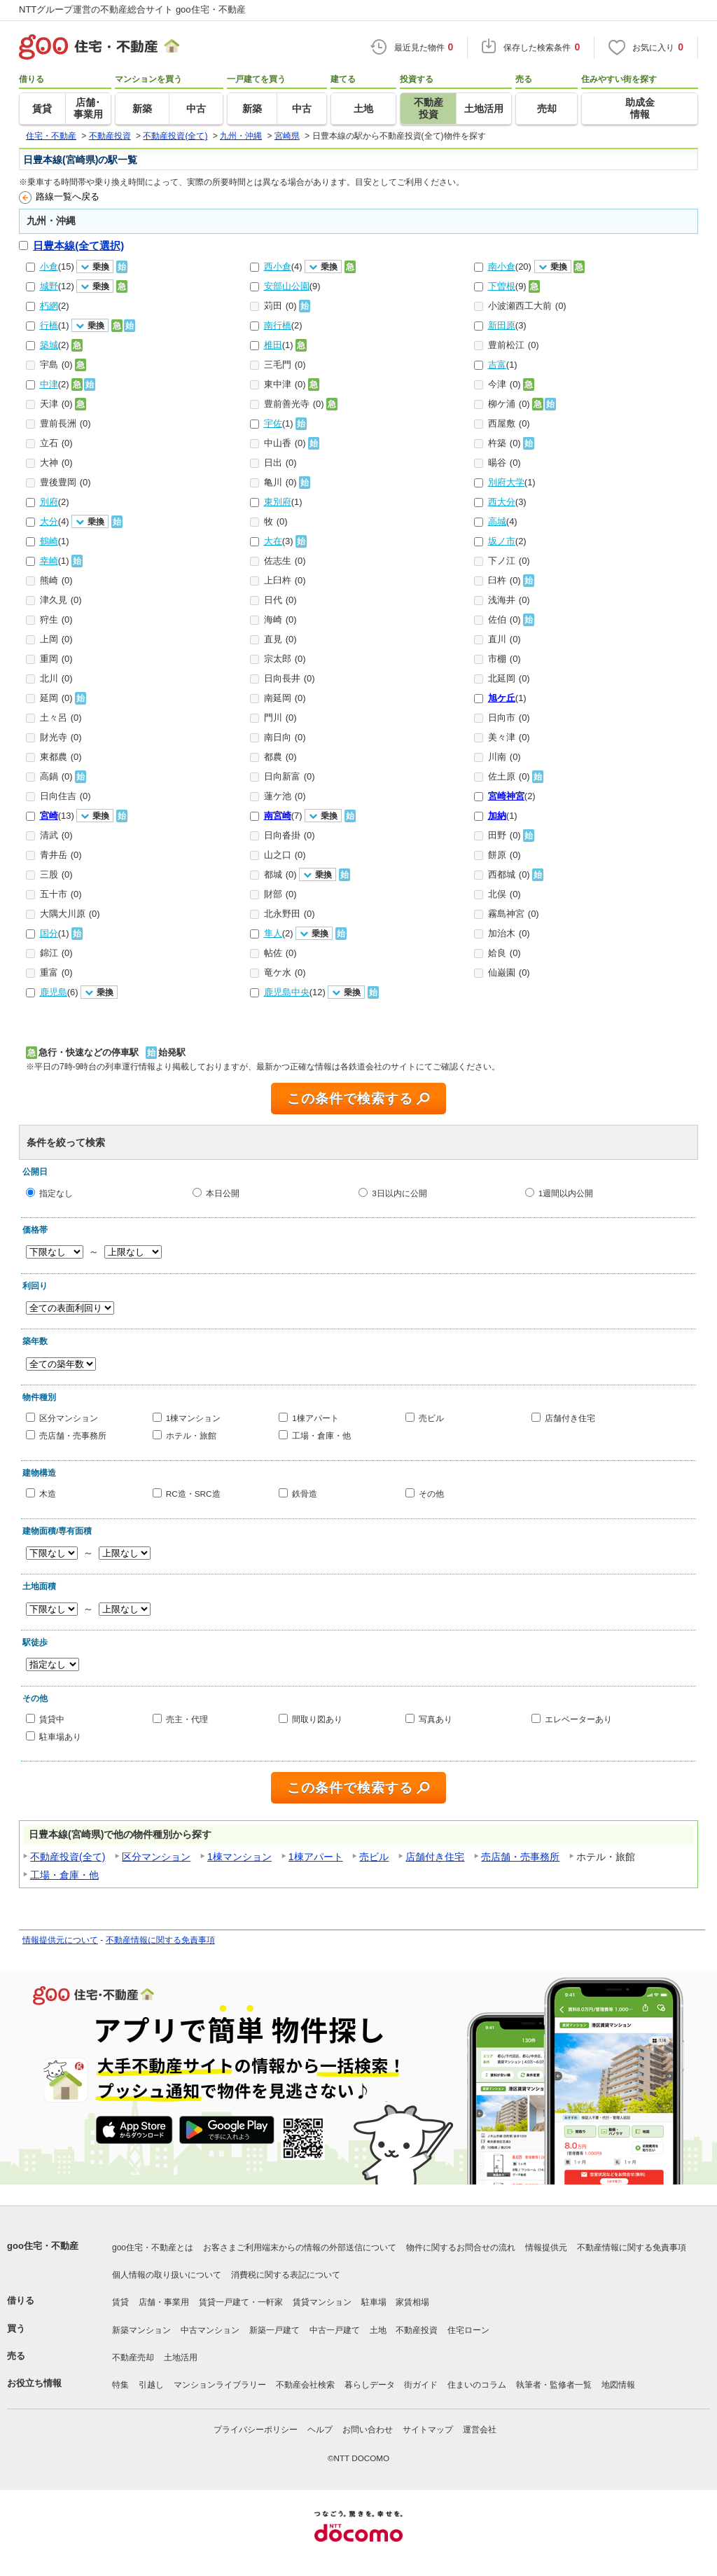  I want to click on goo住宅・不動産, so click(42, 2246).